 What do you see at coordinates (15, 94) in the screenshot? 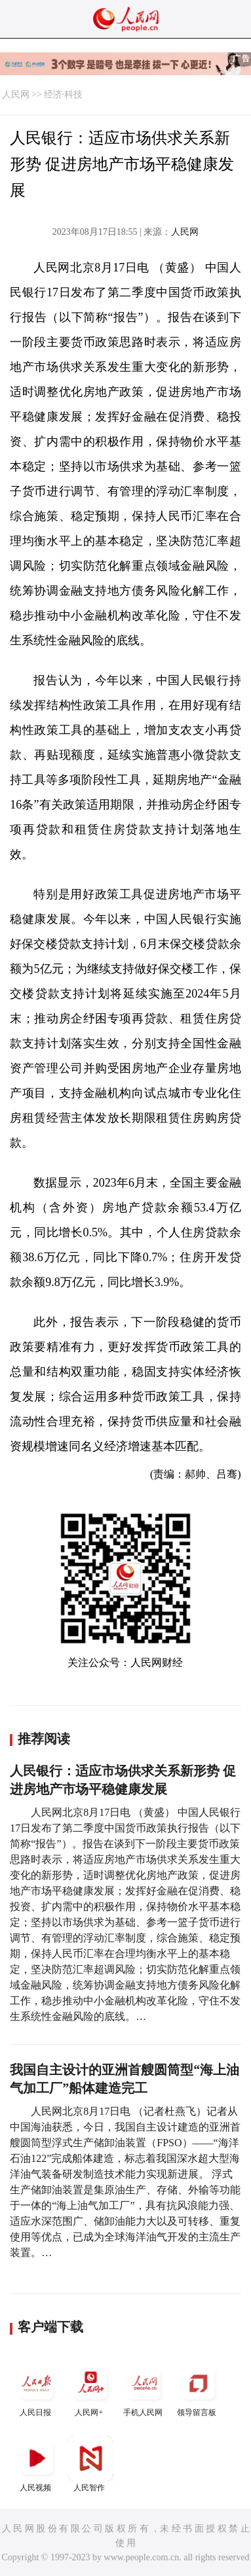
I see `人民网` at bounding box center [15, 94].